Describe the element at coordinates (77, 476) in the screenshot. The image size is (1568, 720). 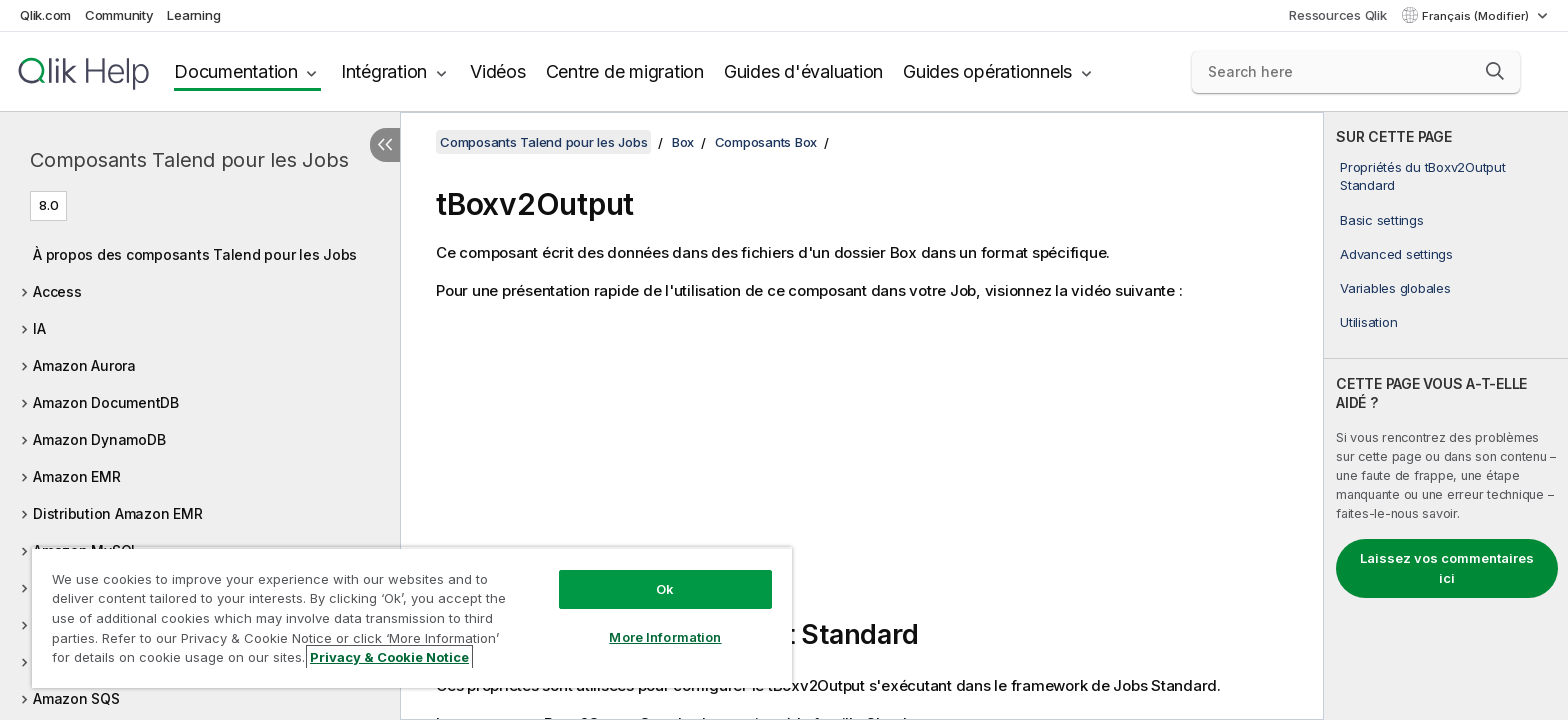
I see `Amazon EMR` at that location.